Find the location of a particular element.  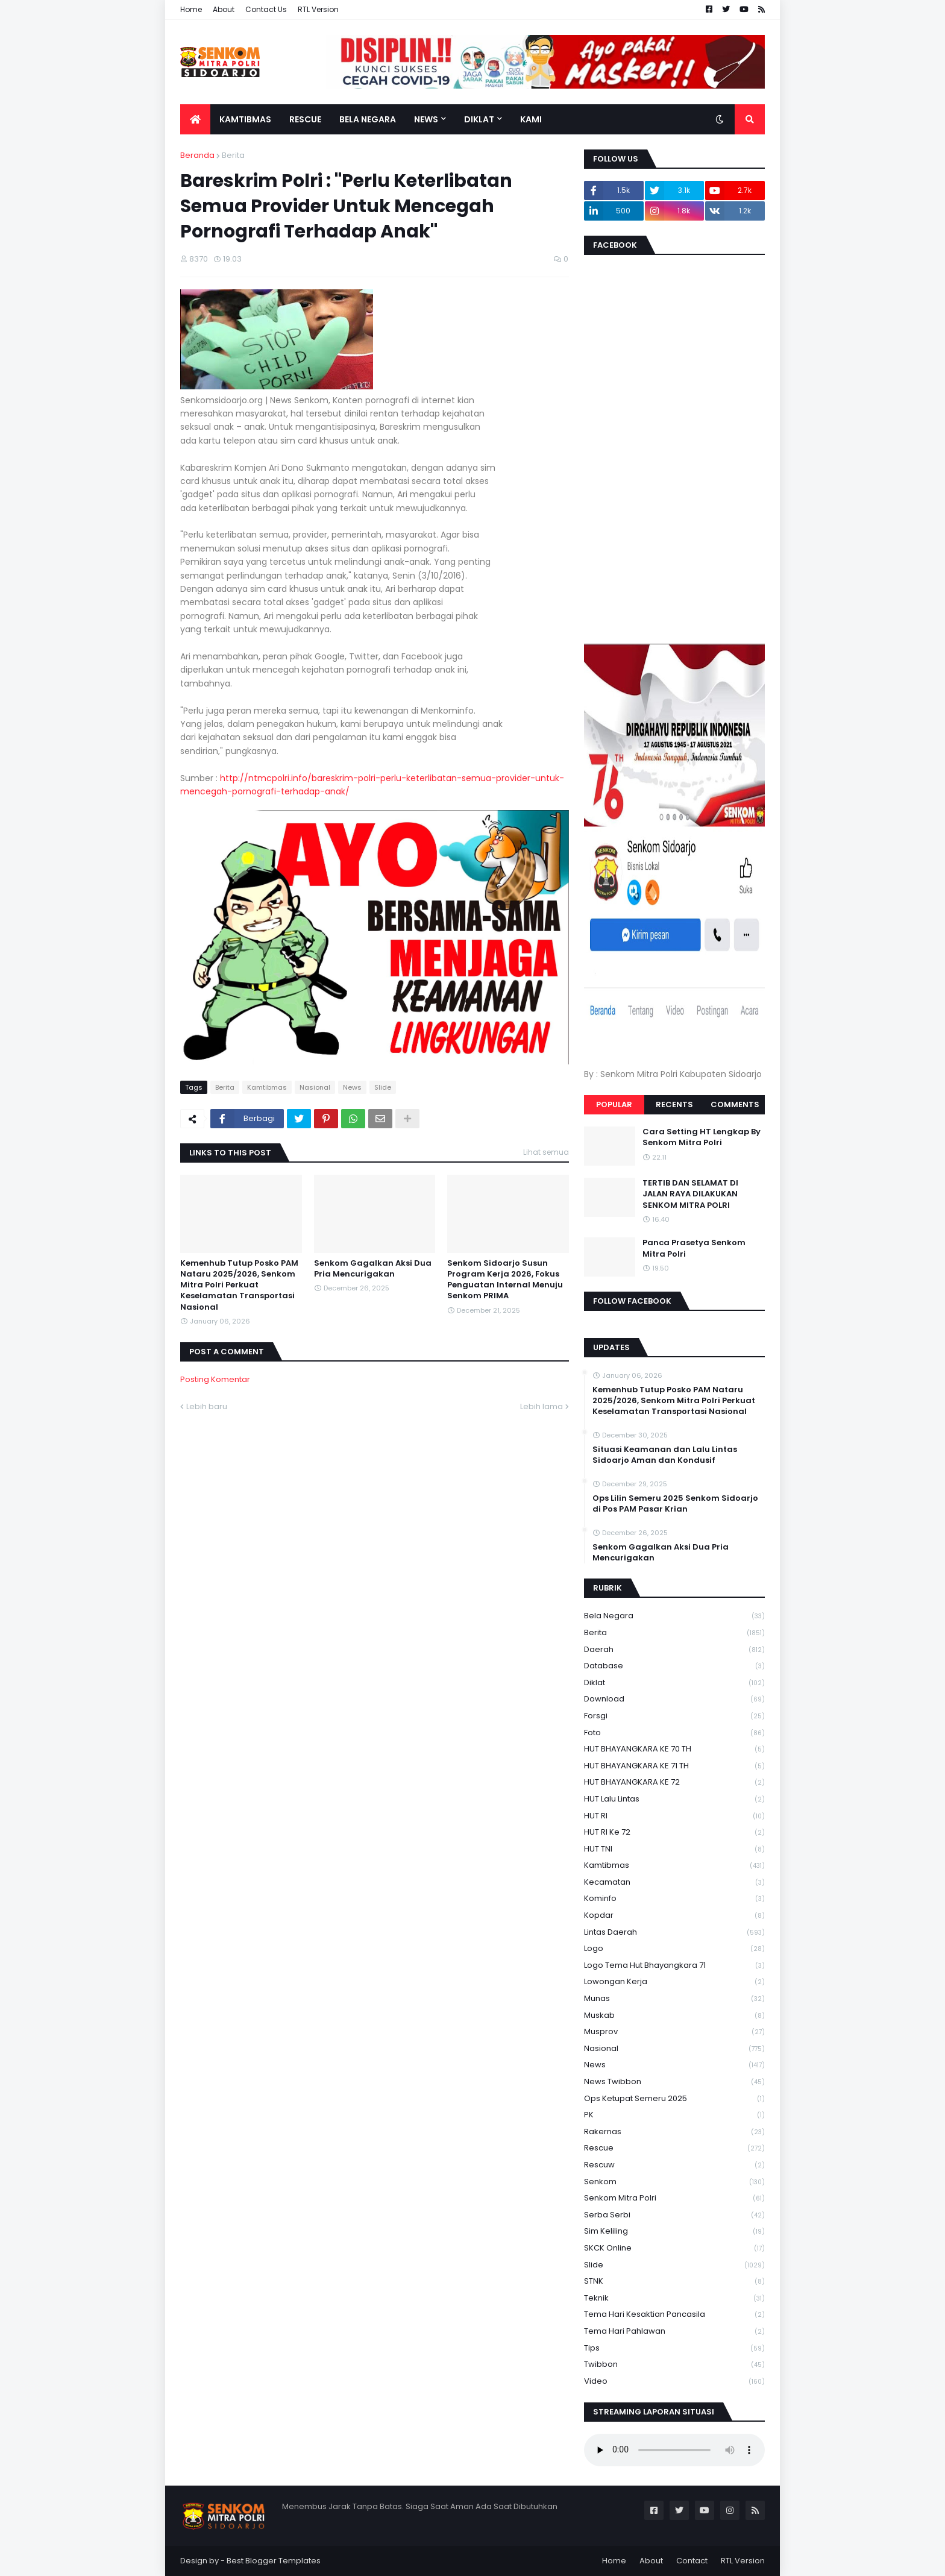

Tips is located at coordinates (674, 2348).